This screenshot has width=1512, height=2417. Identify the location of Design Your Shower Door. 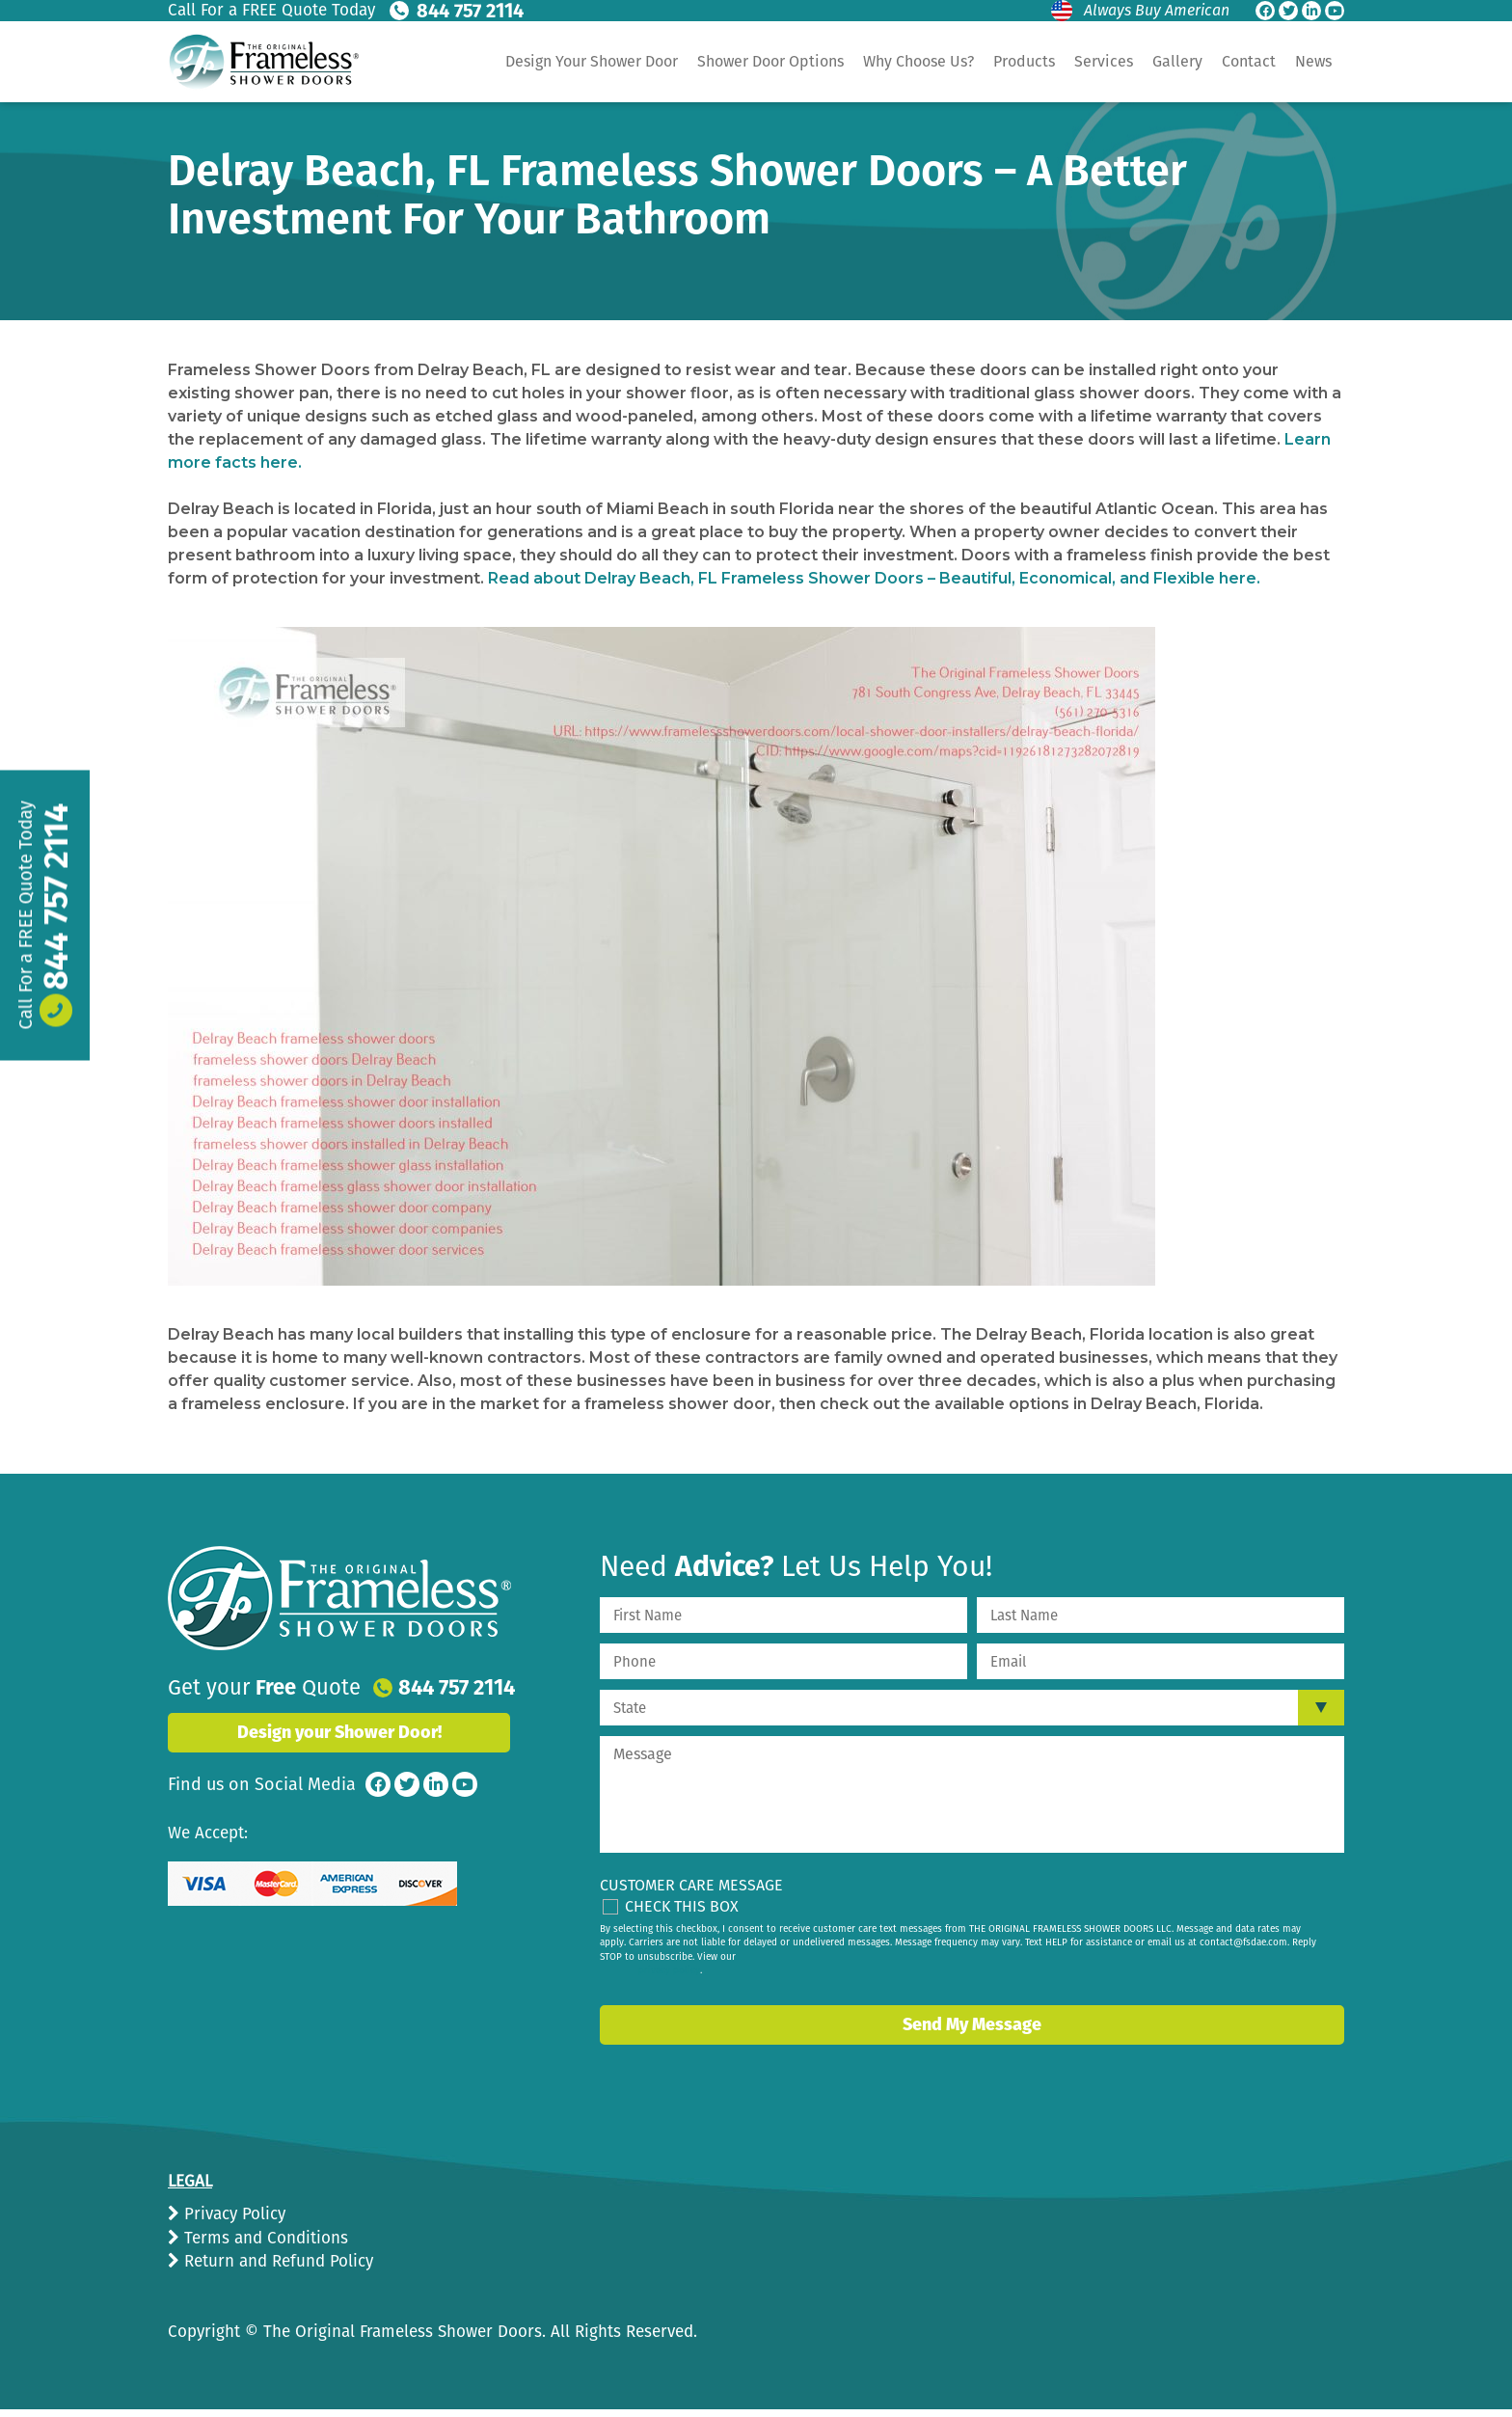
(591, 61).